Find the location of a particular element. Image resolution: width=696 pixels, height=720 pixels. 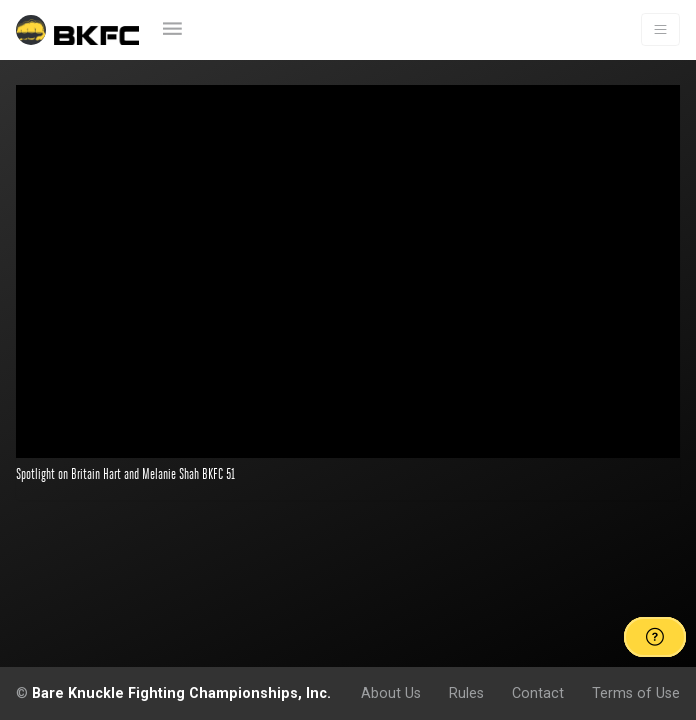

Contact is located at coordinates (538, 693).